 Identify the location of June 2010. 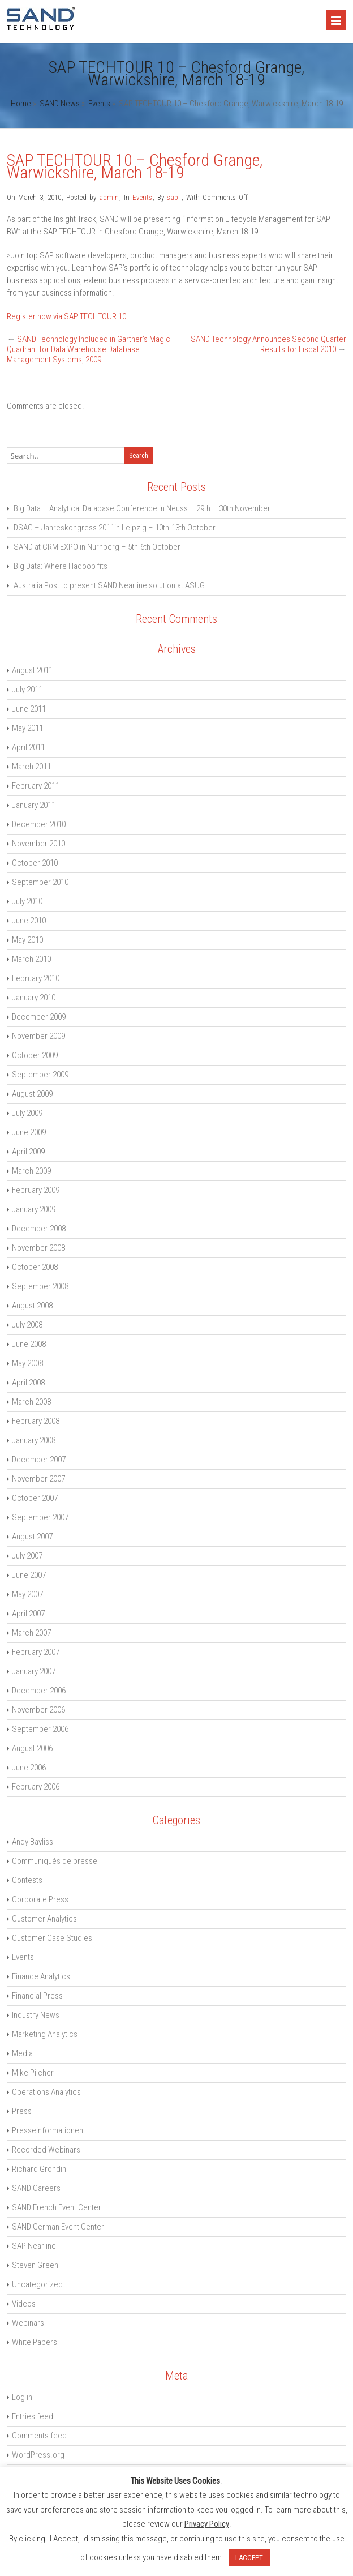
(29, 920).